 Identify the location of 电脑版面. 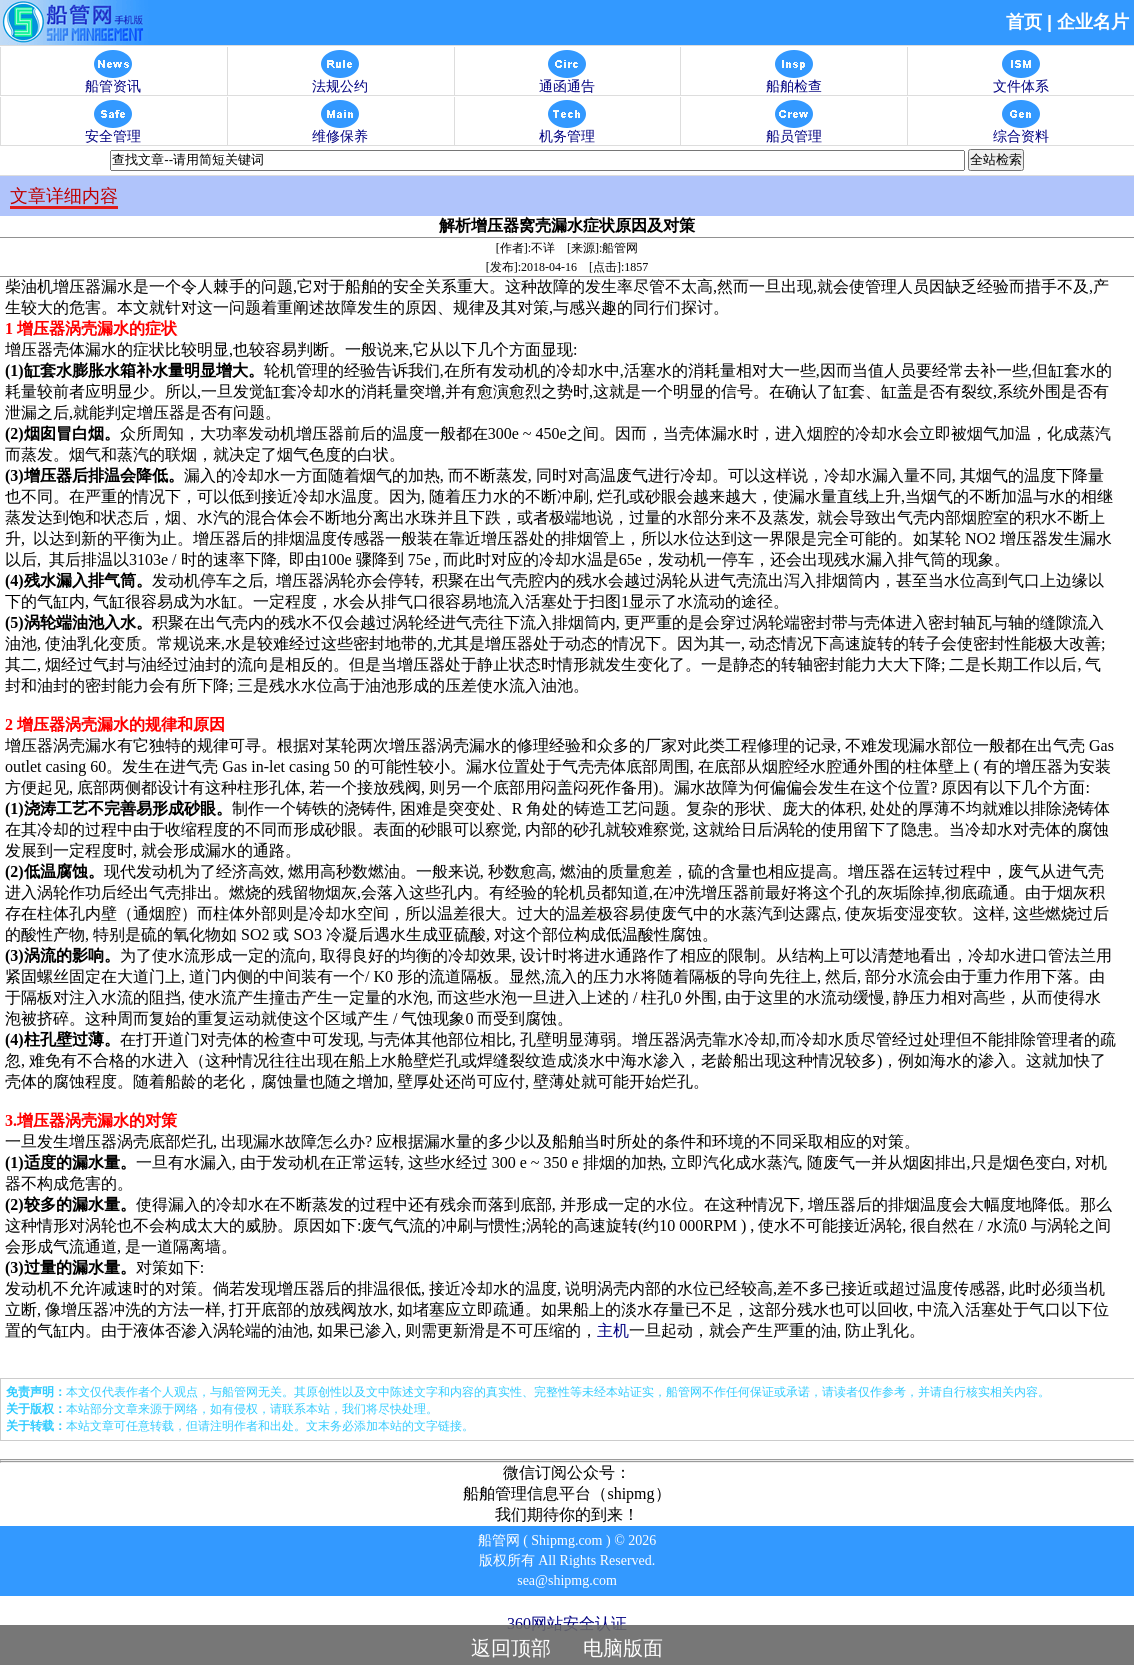
(623, 1648).